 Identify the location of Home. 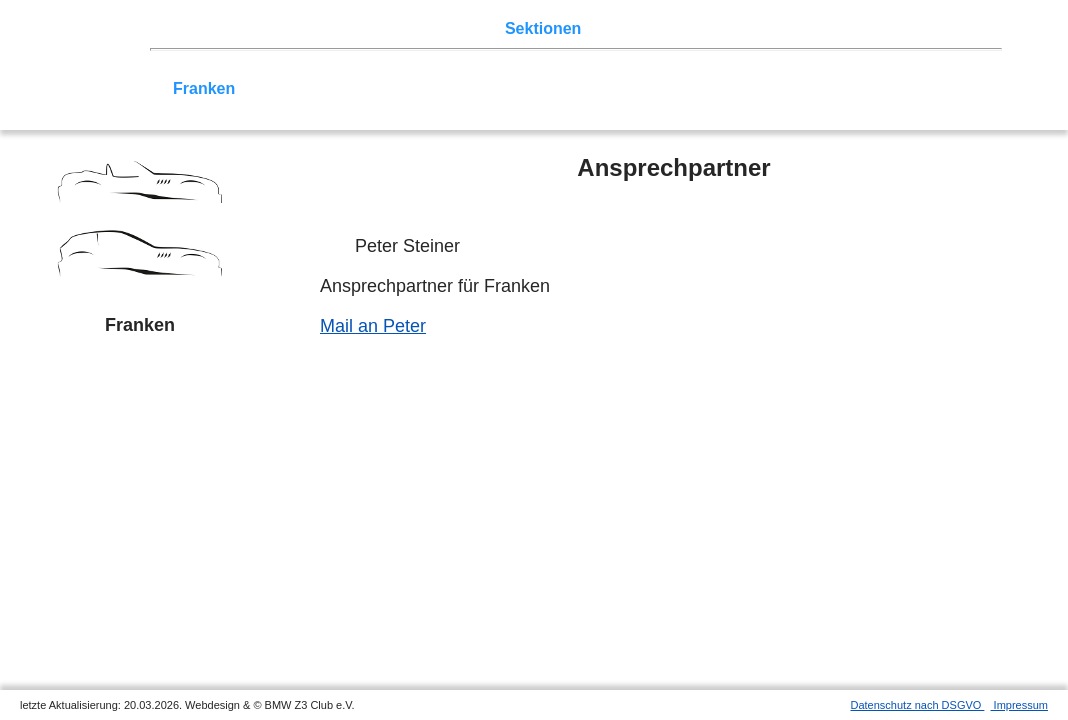
(195, 28).